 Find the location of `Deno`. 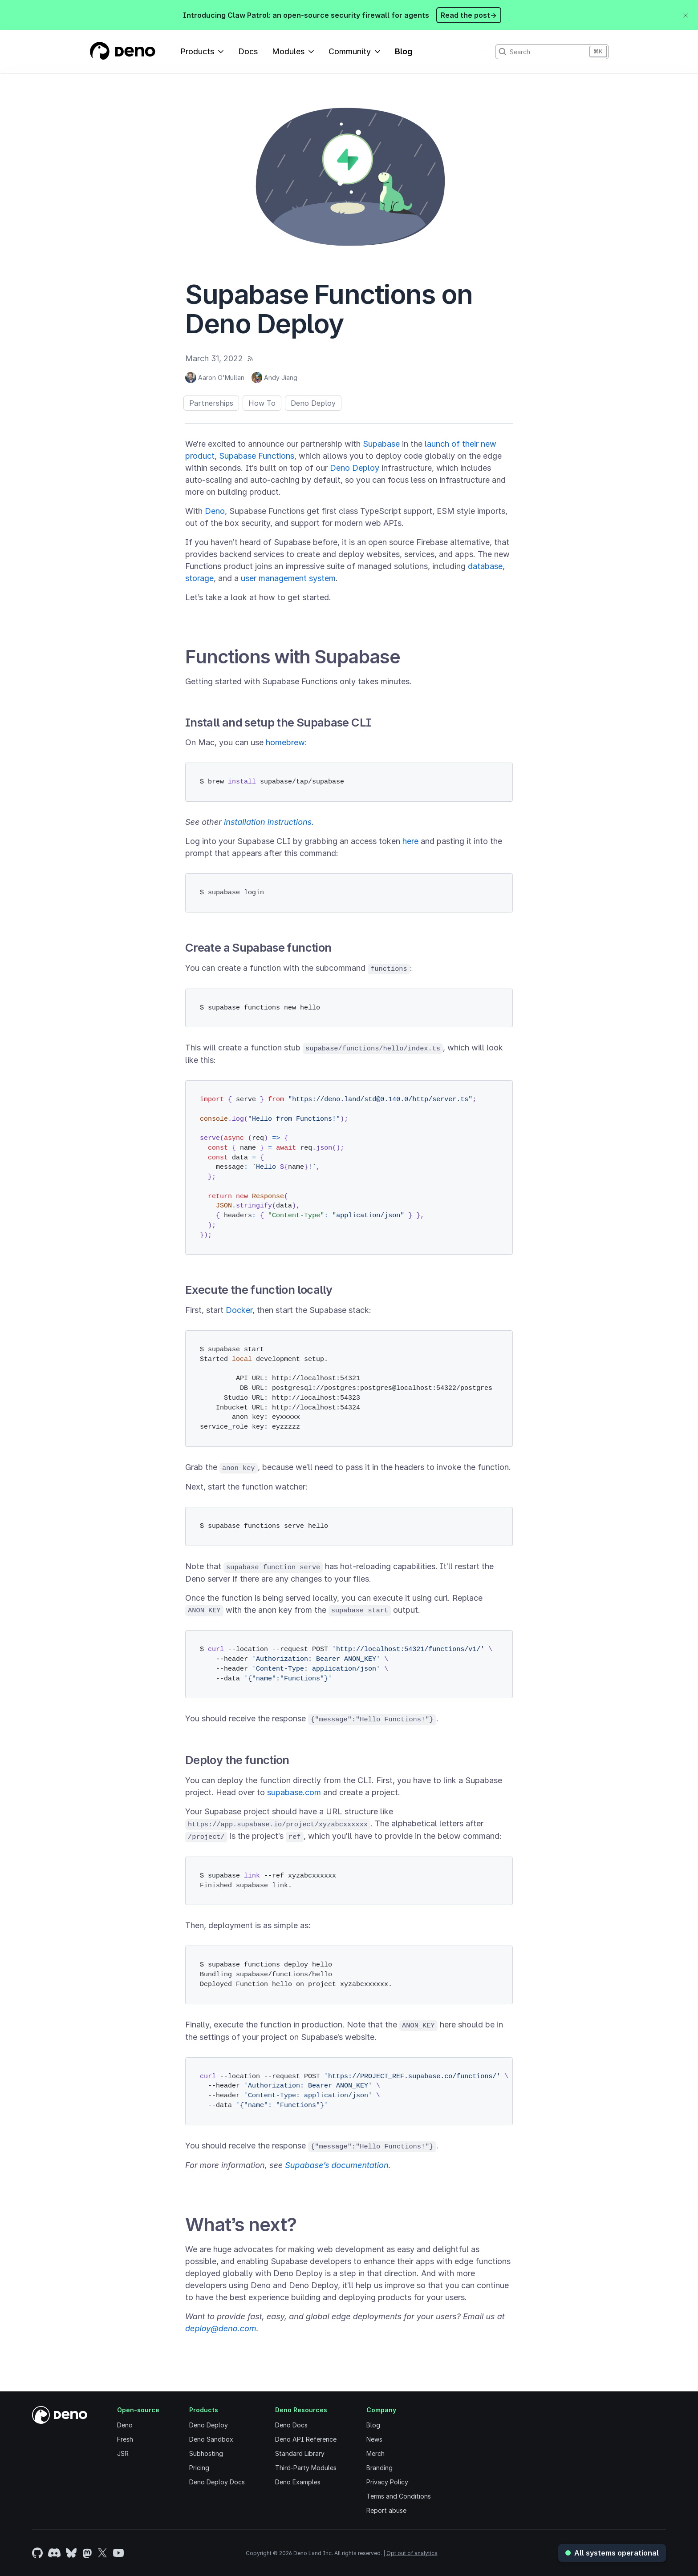

Deno is located at coordinates (215, 511).